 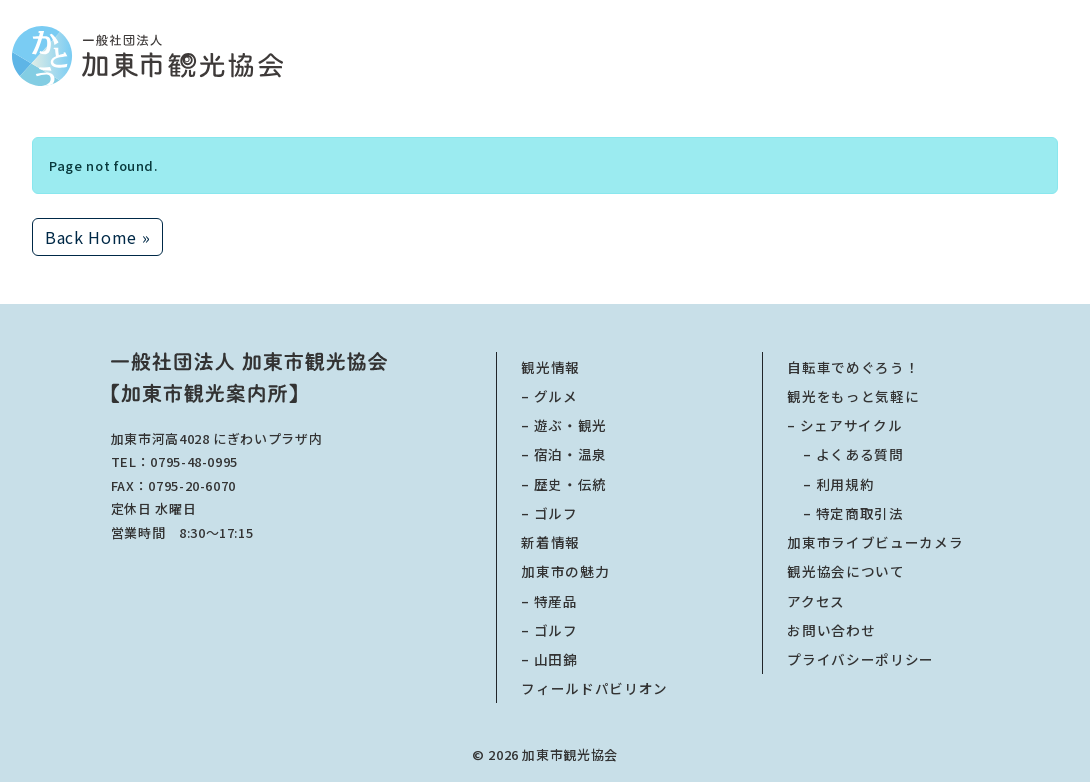 I want to click on 観光をもっと気軽に, so click(x=853, y=396).